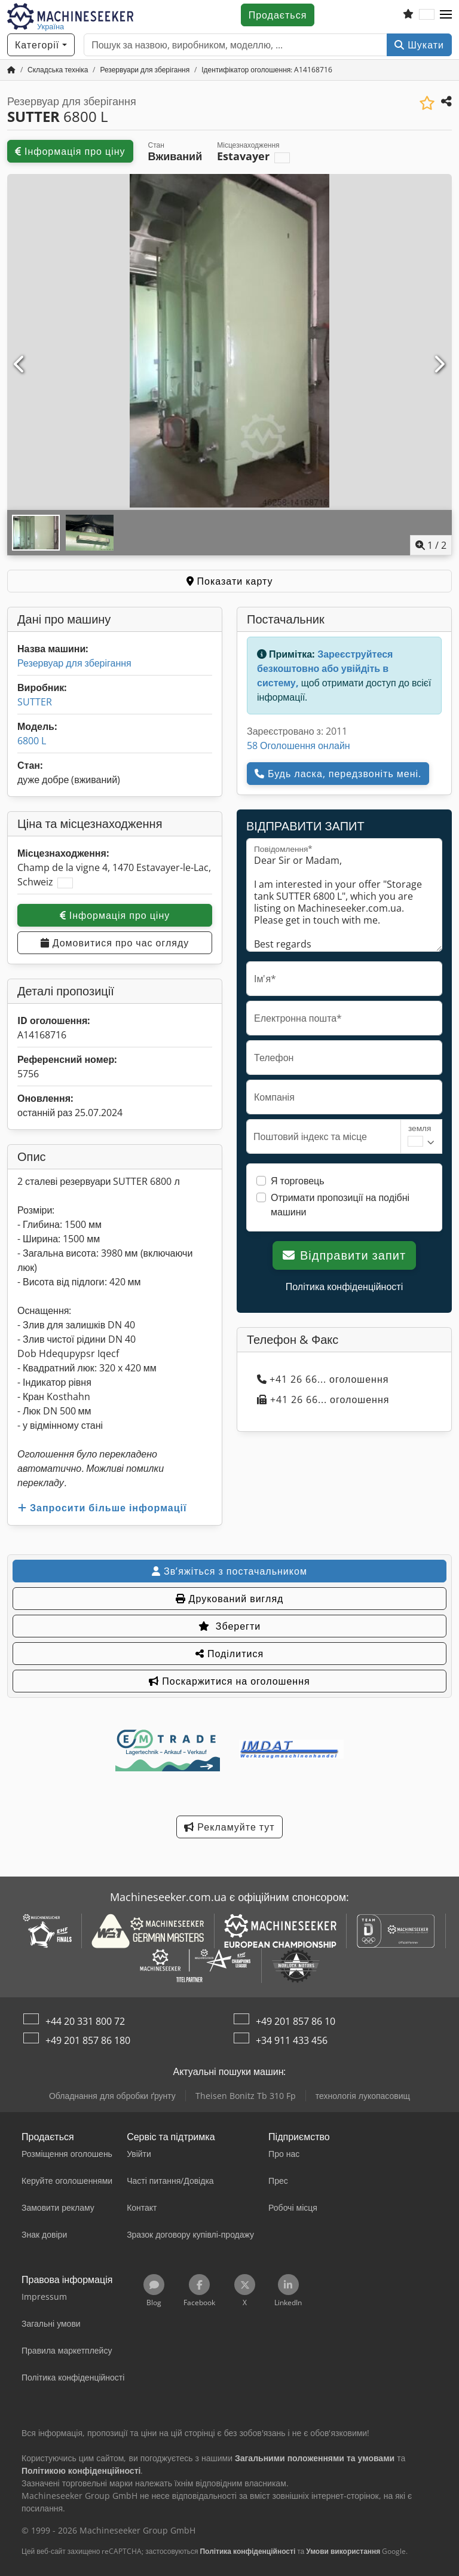  What do you see at coordinates (41, 44) in the screenshot?
I see `[Категорії]` at bounding box center [41, 44].